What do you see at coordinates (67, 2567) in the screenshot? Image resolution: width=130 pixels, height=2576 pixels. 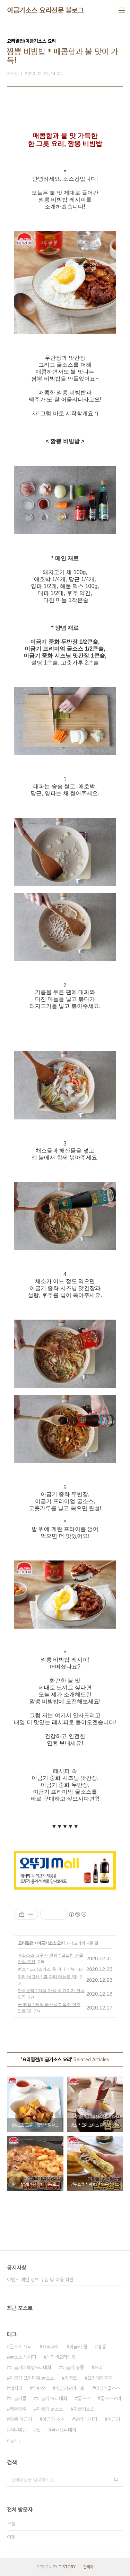 I see `TISTORY` at bounding box center [67, 2567].